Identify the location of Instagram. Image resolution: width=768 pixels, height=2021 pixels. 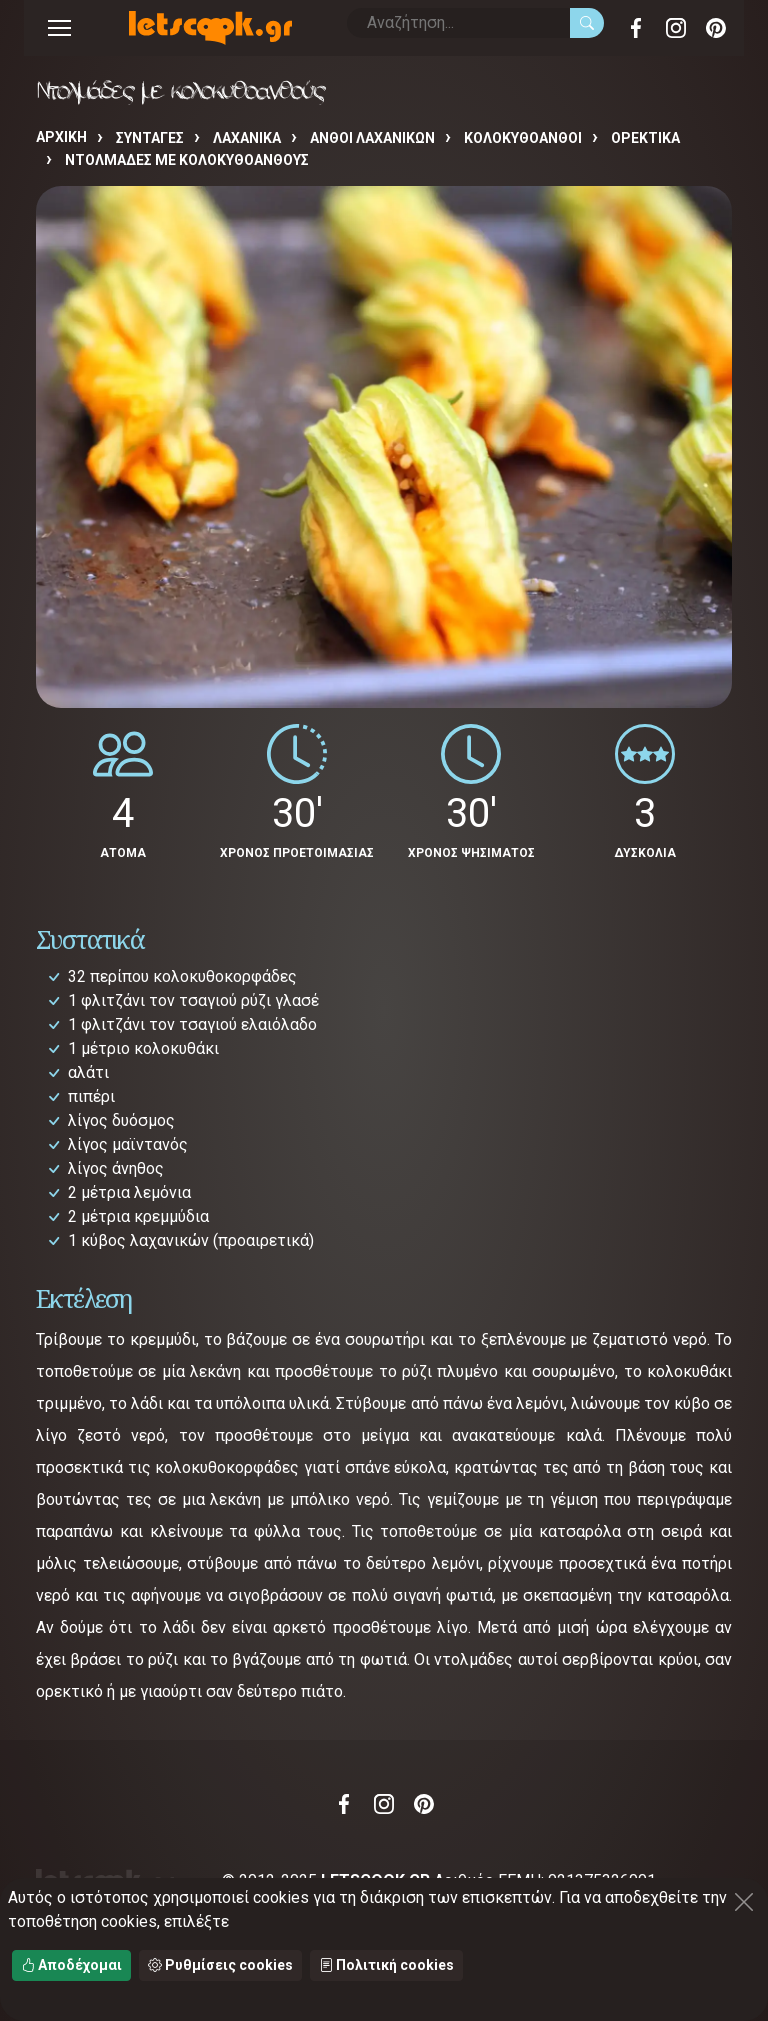
(676, 28).